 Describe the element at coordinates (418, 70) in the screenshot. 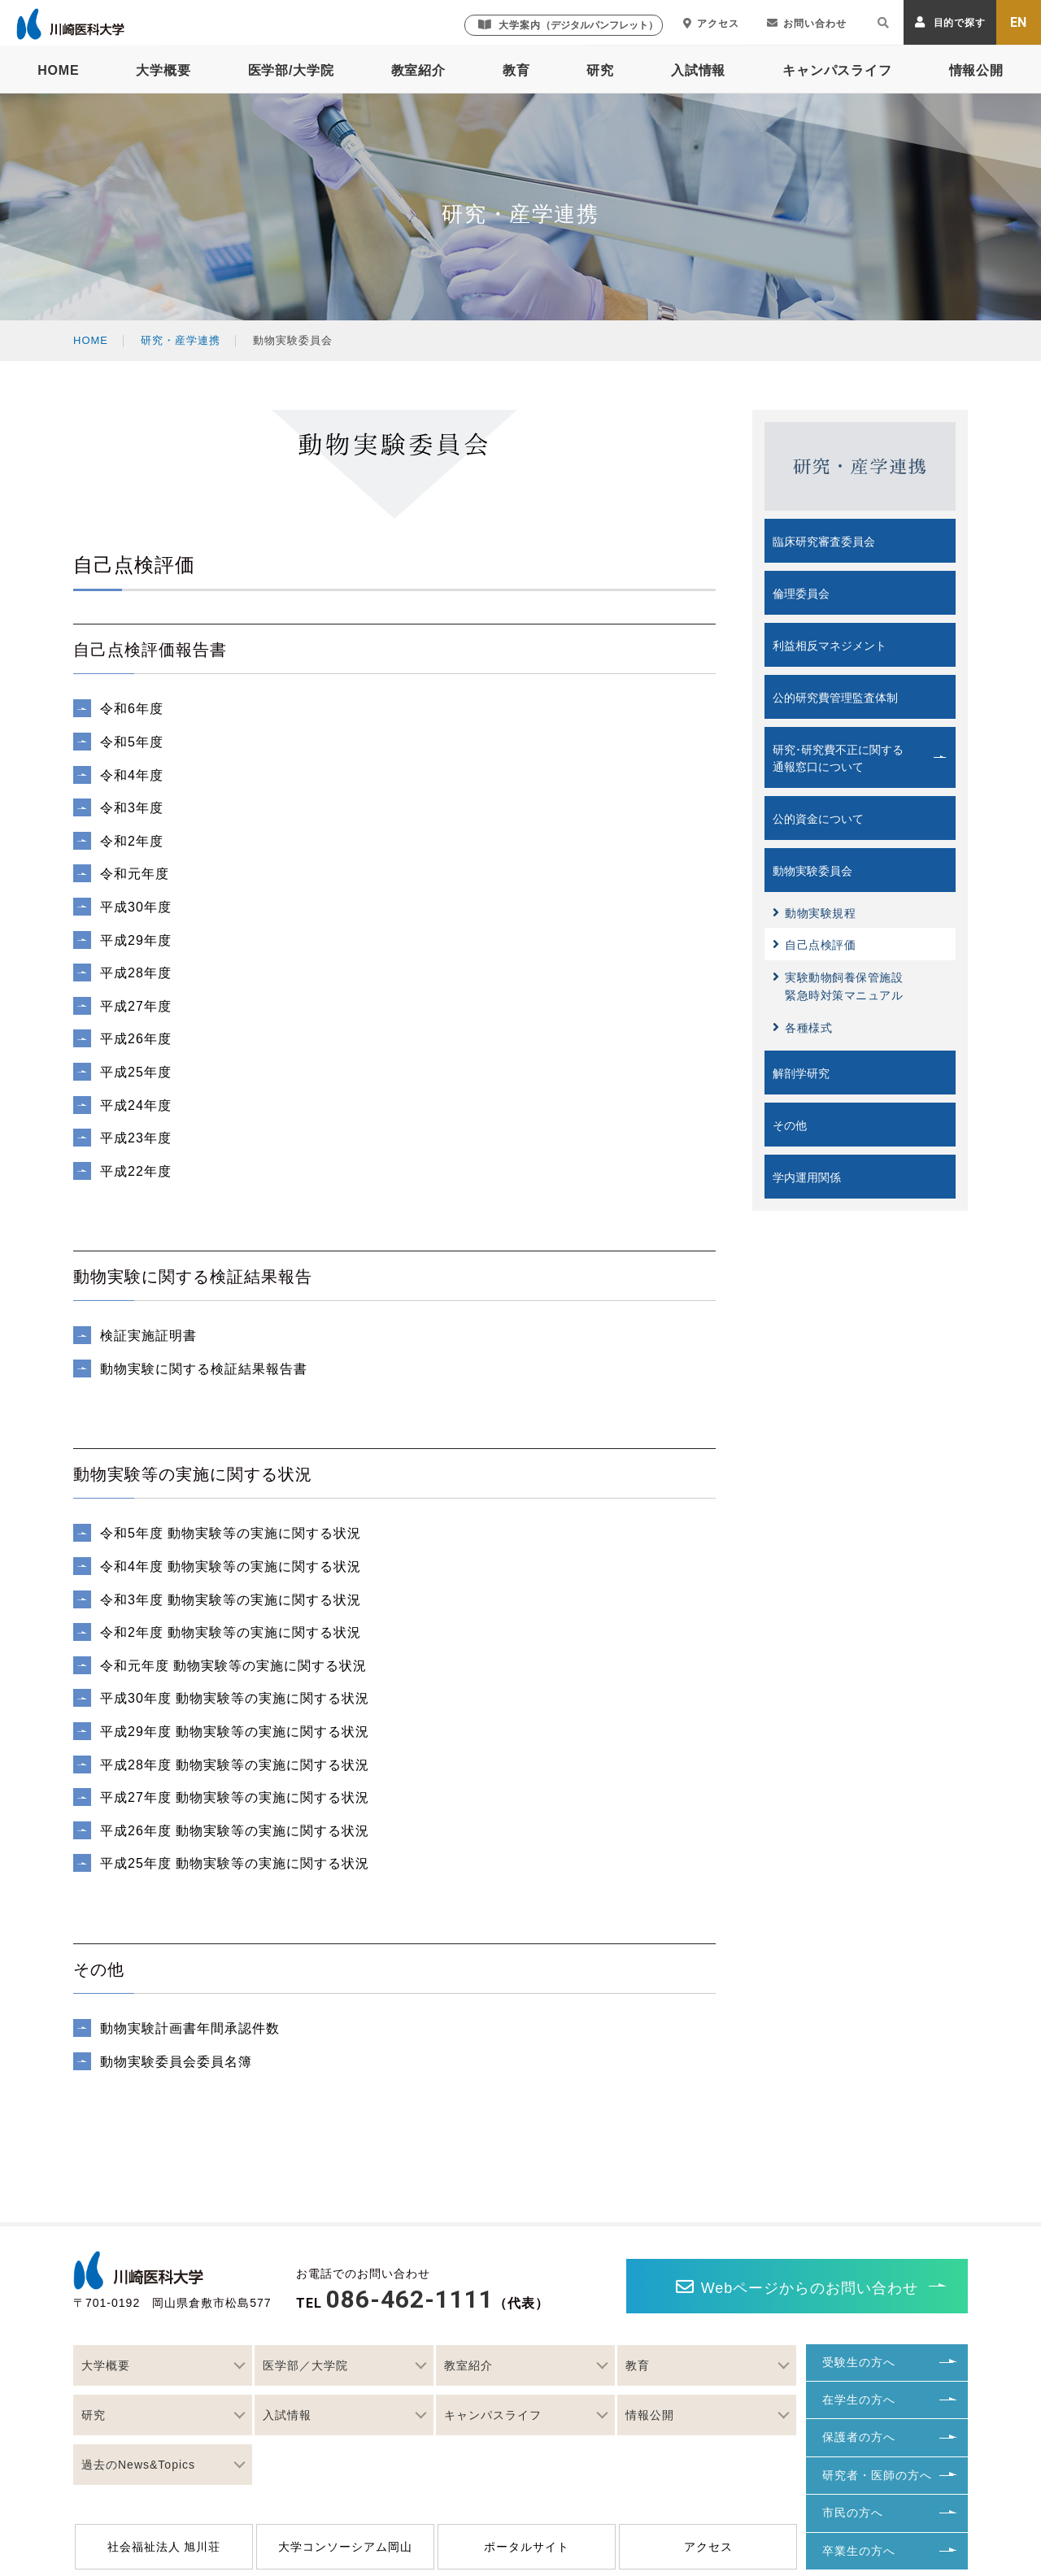

I see `教室紹介` at that location.